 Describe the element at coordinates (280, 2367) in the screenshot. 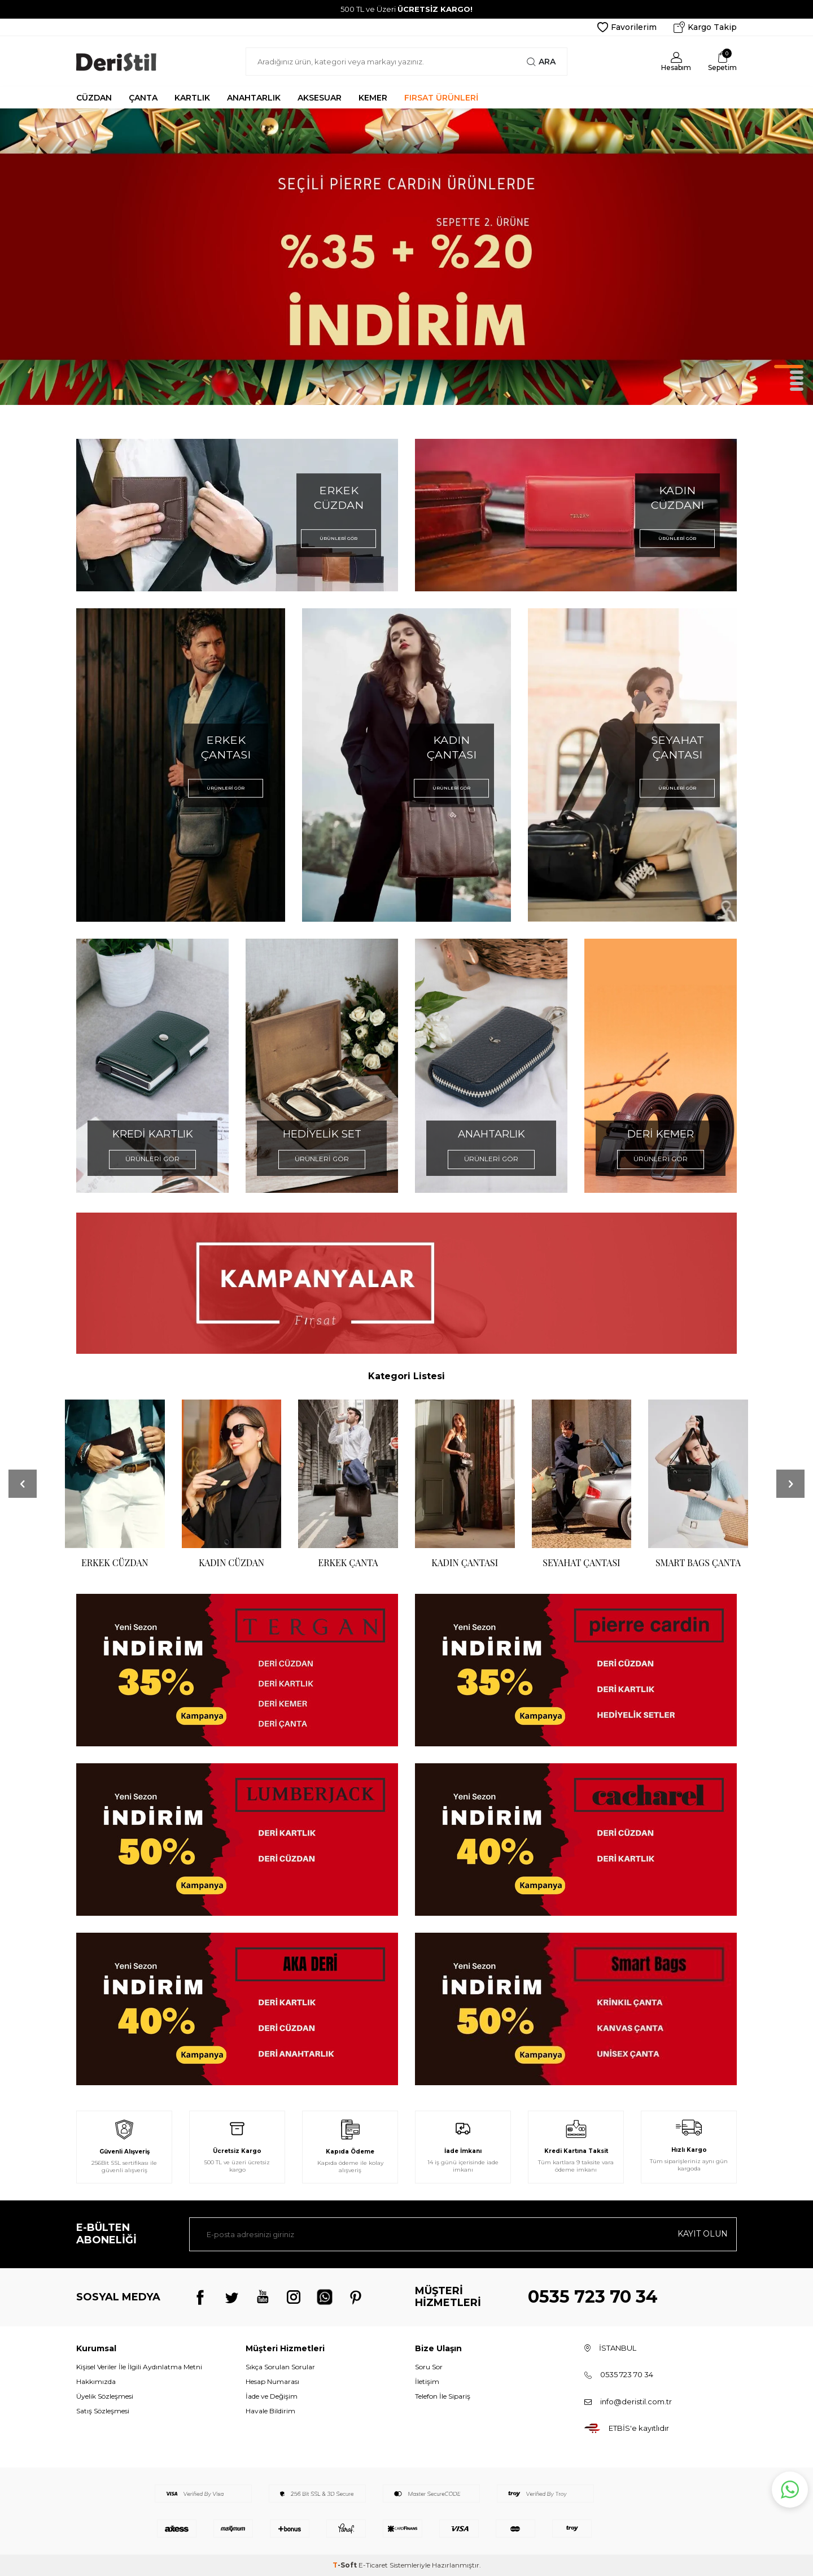

I see `Sıkça Sorulan Sorular` at that location.